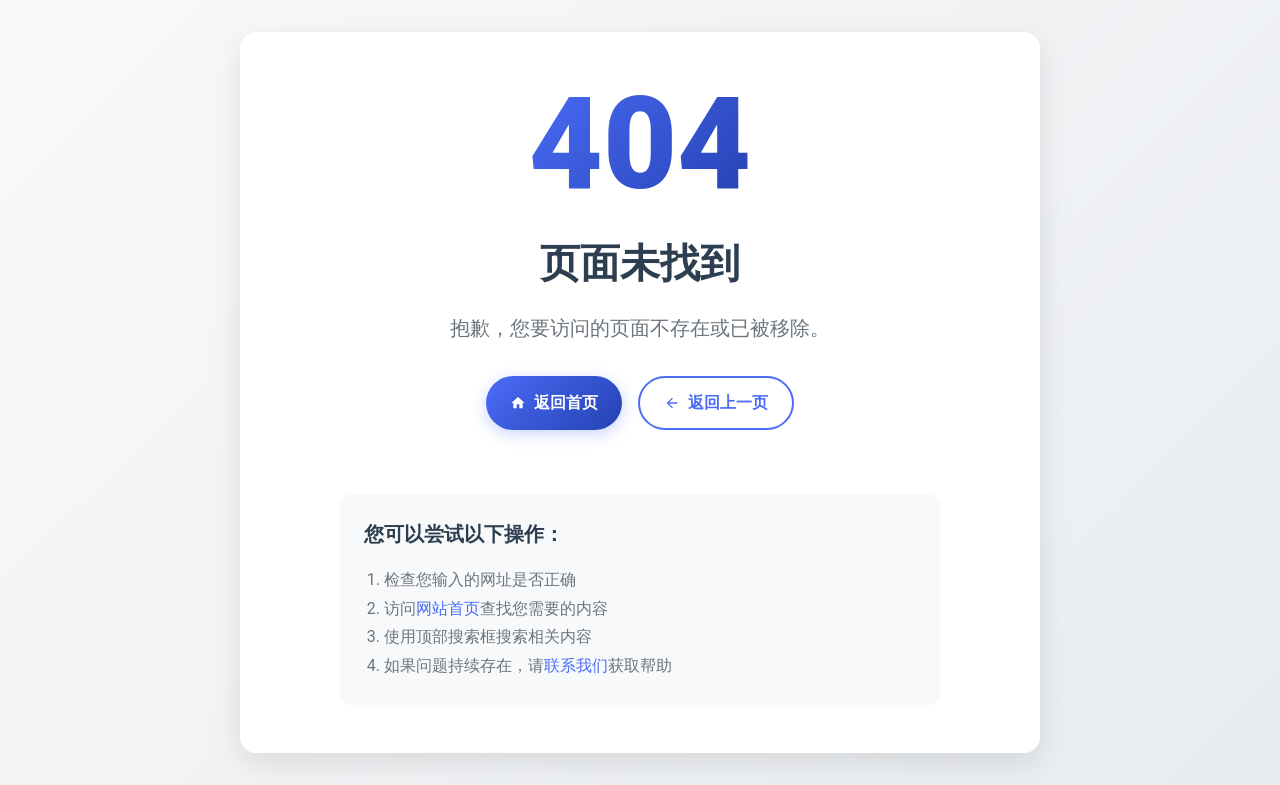 The height and width of the screenshot is (785, 1280). Describe the element at coordinates (716, 402) in the screenshot. I see `返回上一页` at that location.